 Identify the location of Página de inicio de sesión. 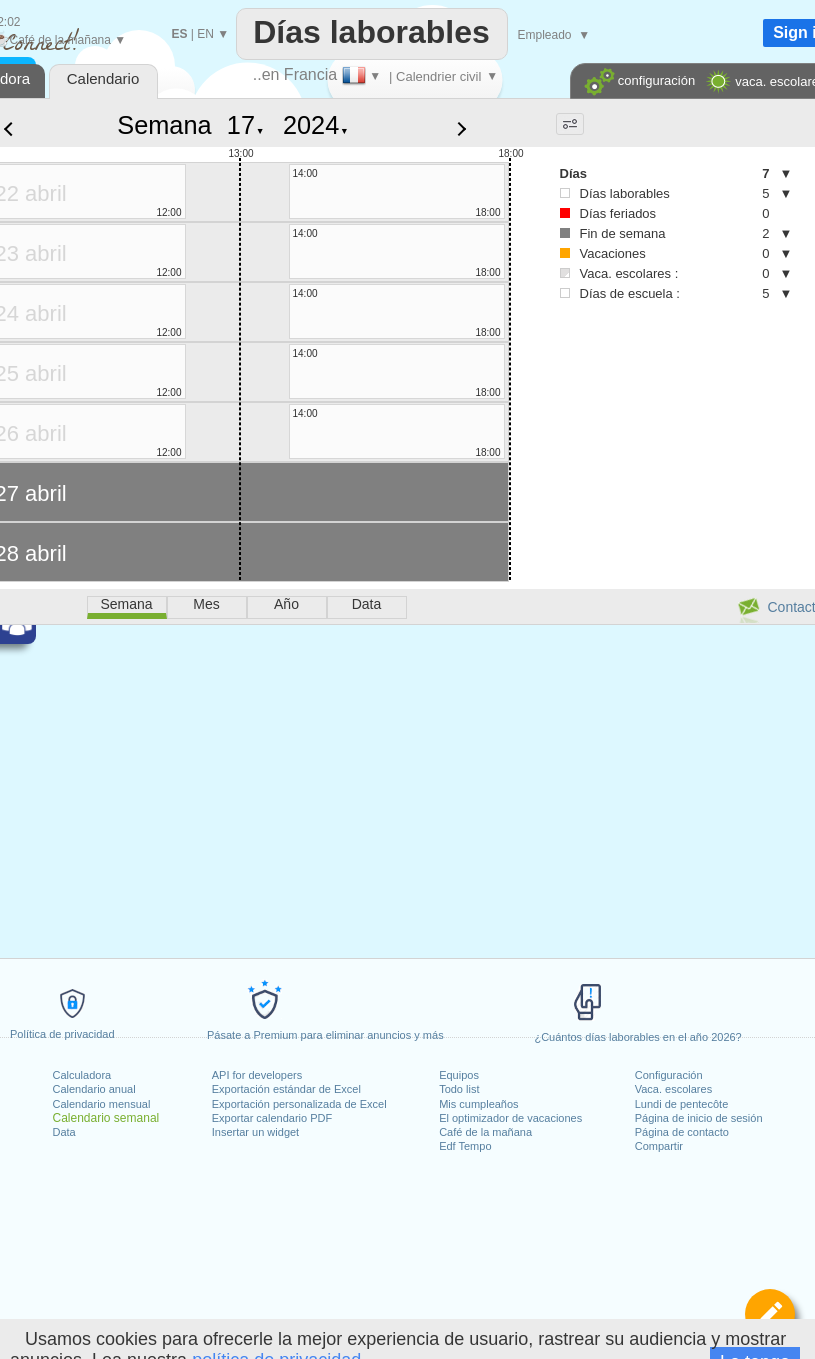
(699, 1118).